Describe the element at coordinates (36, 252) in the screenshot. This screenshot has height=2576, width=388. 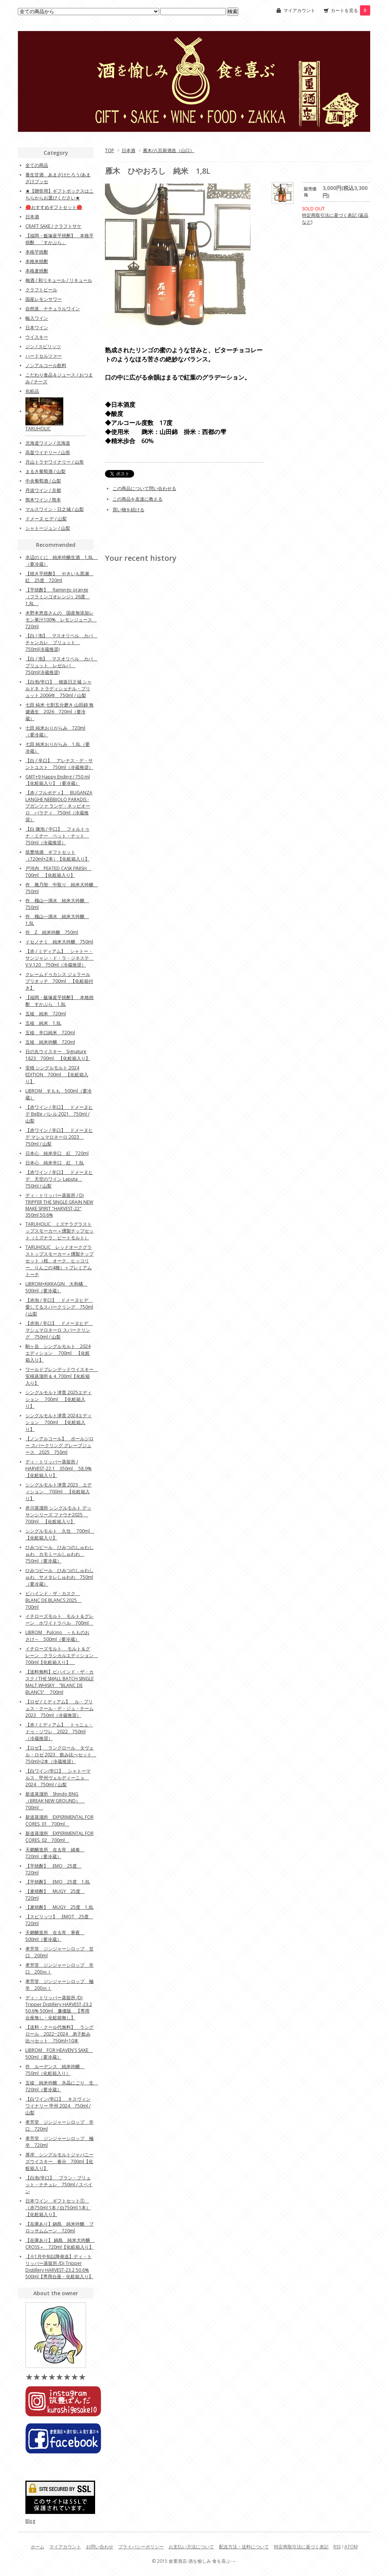
I see `本格芋焼酎` at that location.